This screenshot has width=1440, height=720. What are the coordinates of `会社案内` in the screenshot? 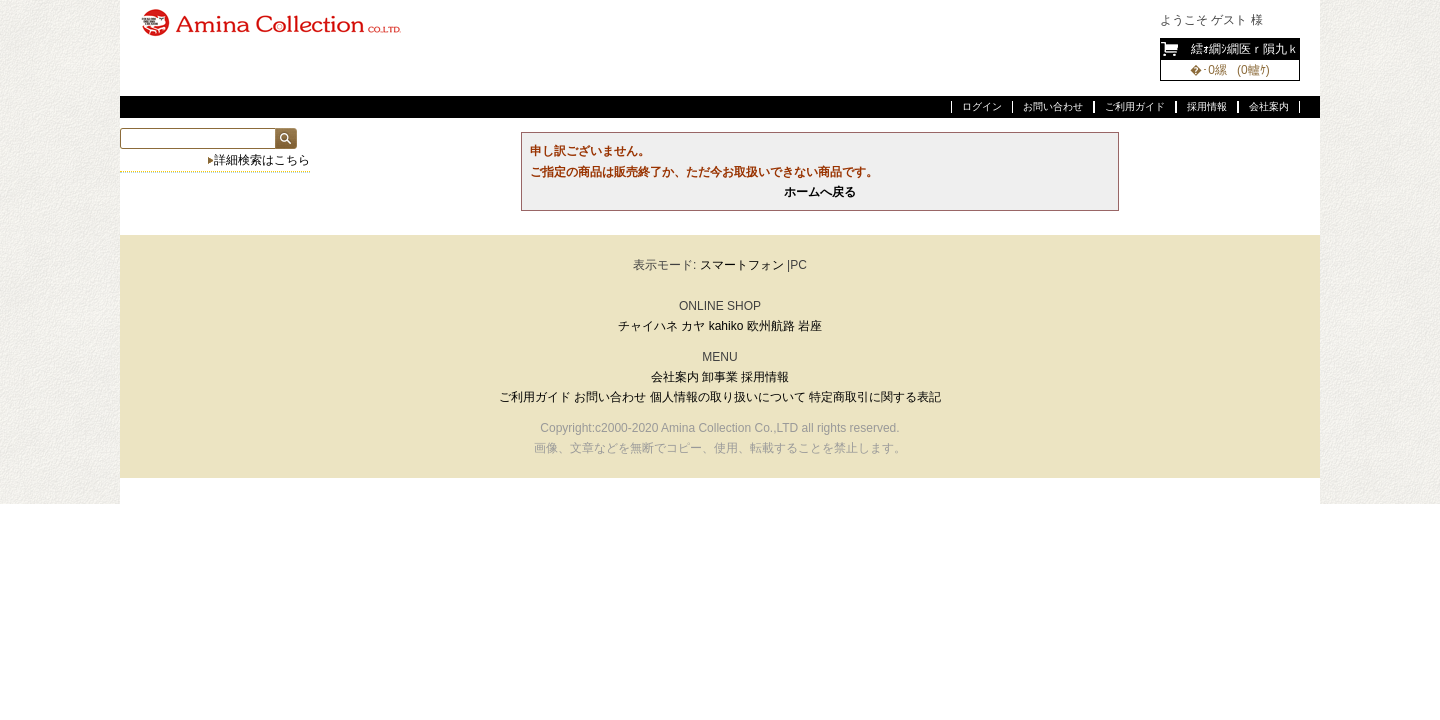 It's located at (1269, 106).